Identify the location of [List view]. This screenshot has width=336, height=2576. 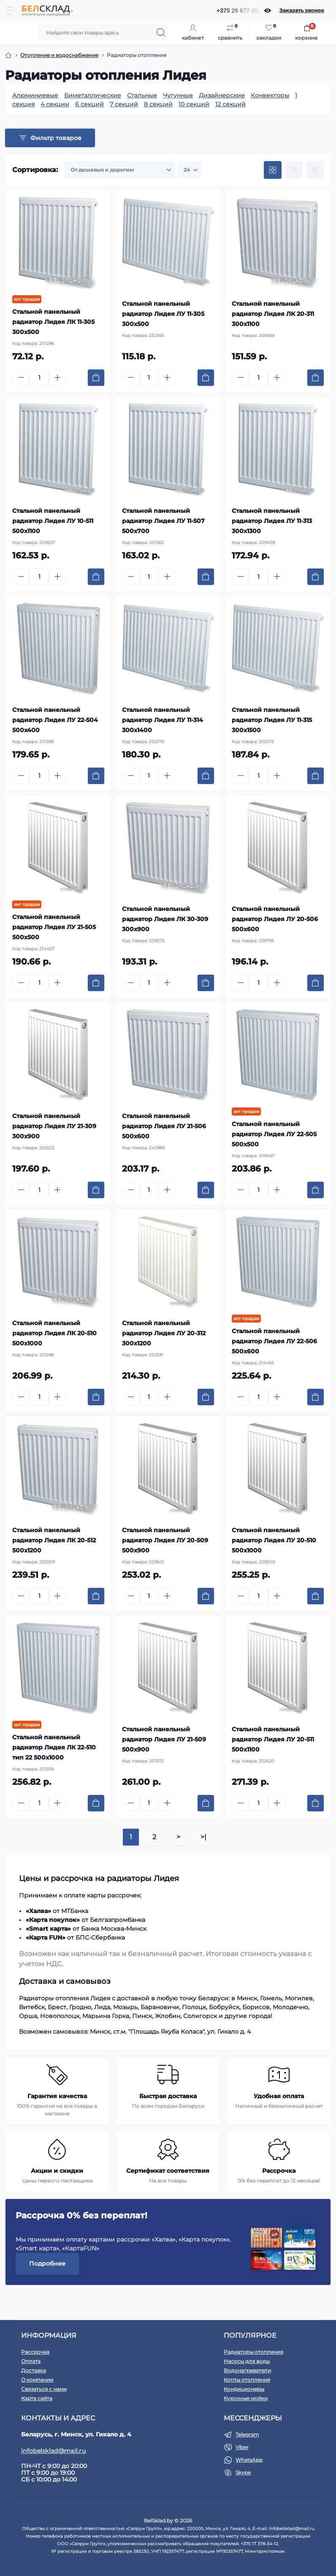
(294, 170).